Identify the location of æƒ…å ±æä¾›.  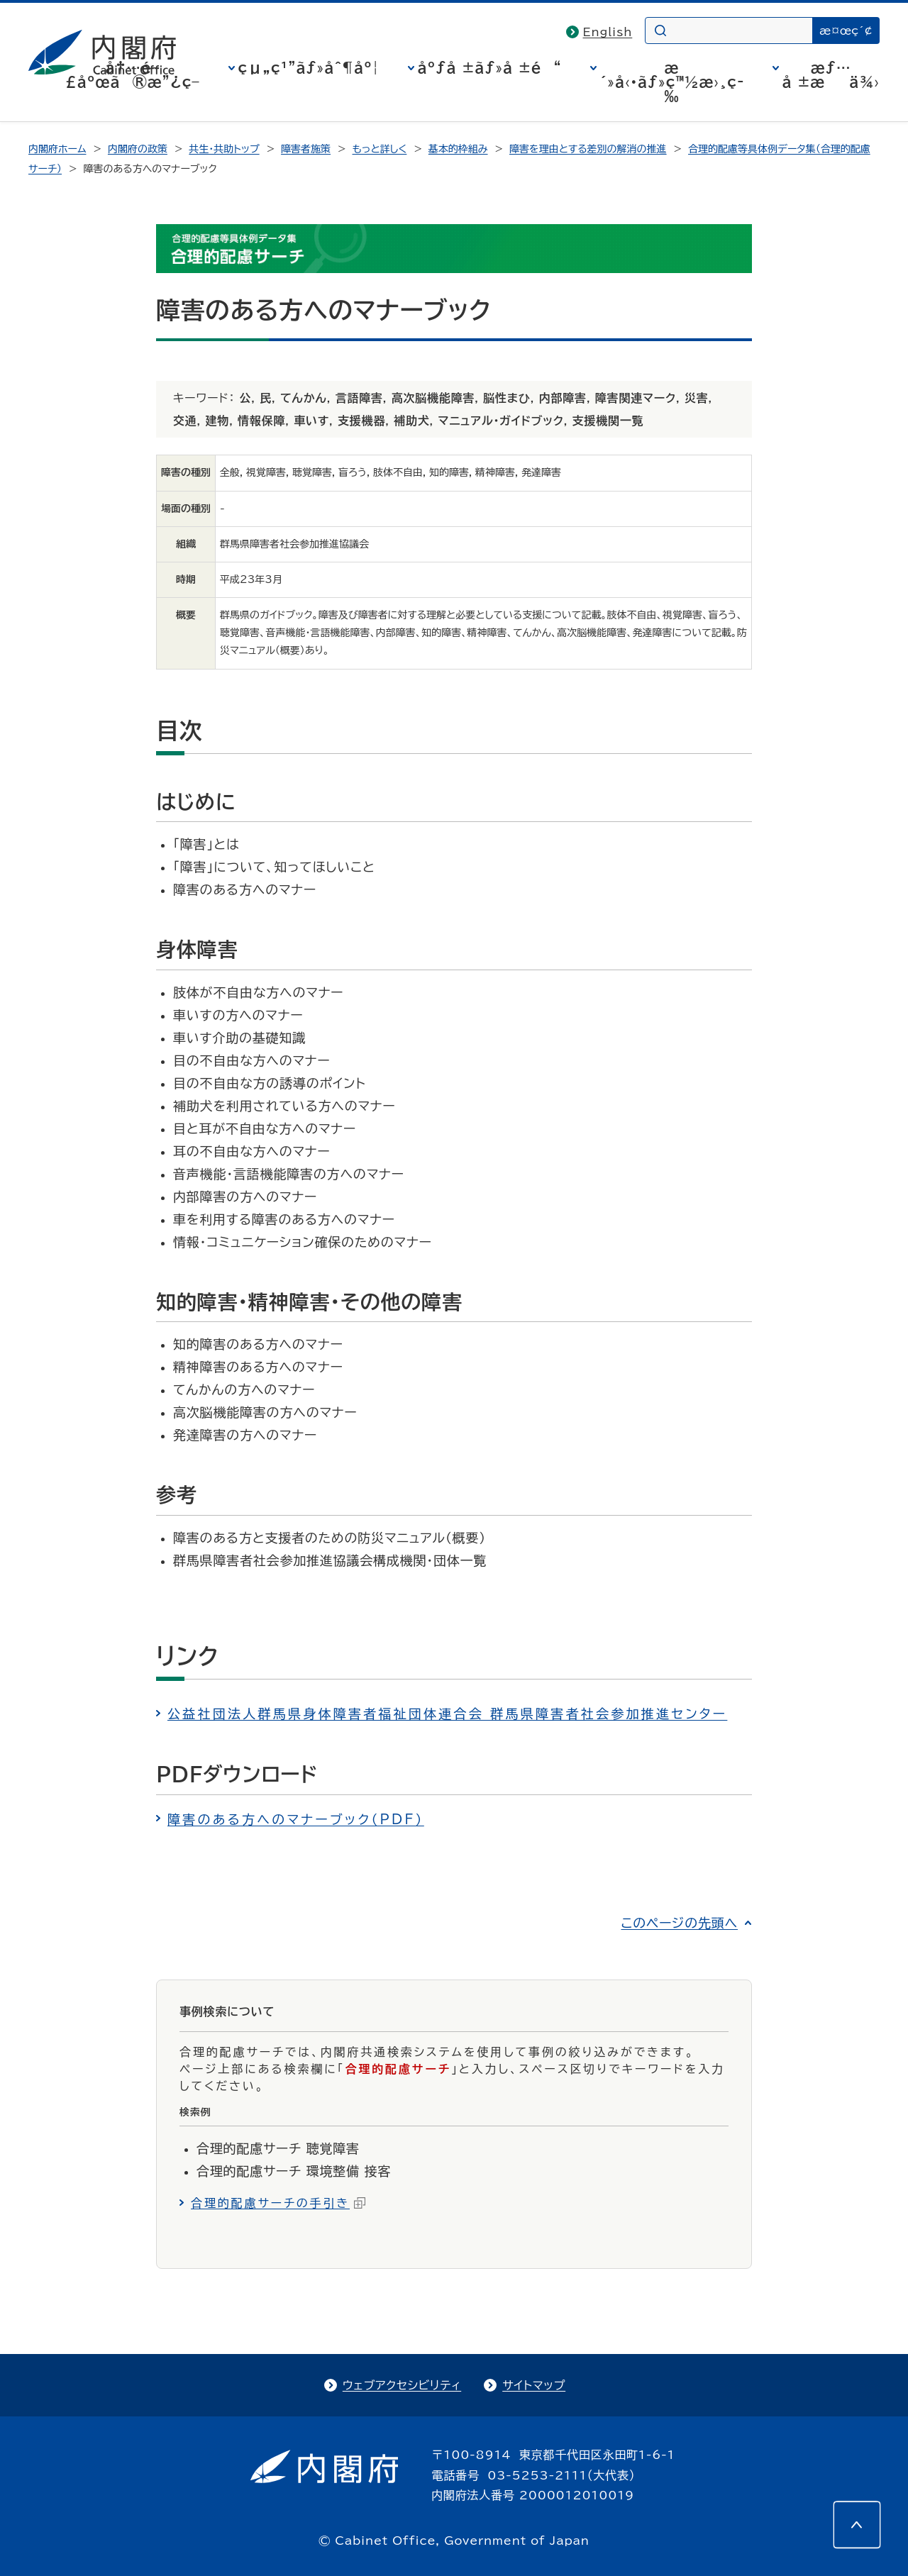
(831, 74).